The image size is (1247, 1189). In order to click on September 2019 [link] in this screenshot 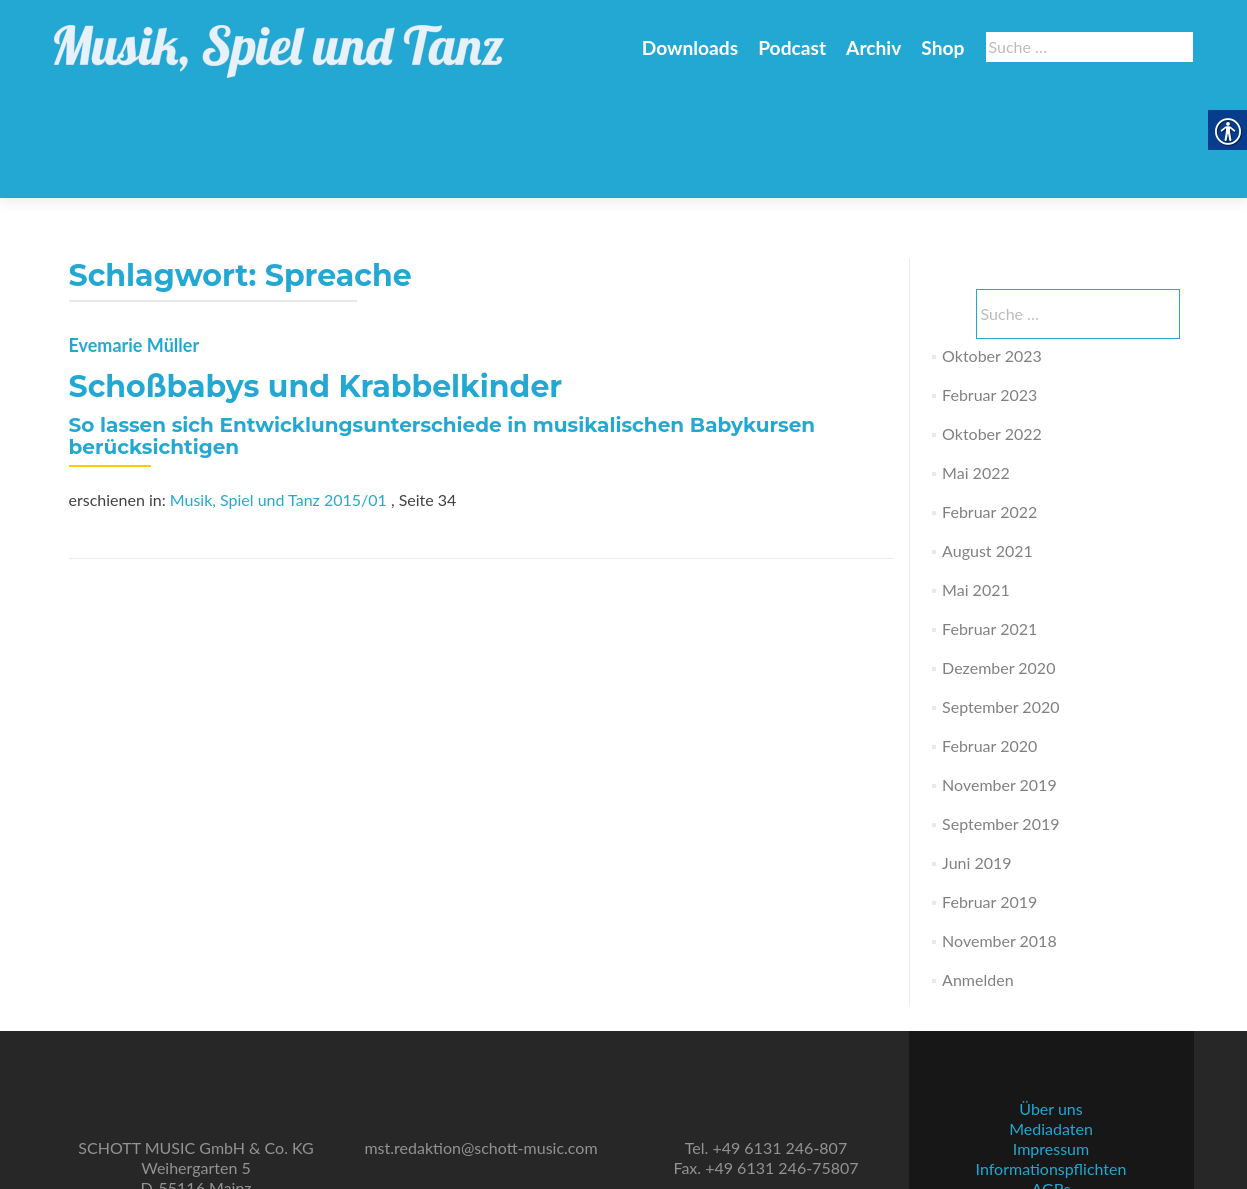, I will do `click(1000, 725)`.